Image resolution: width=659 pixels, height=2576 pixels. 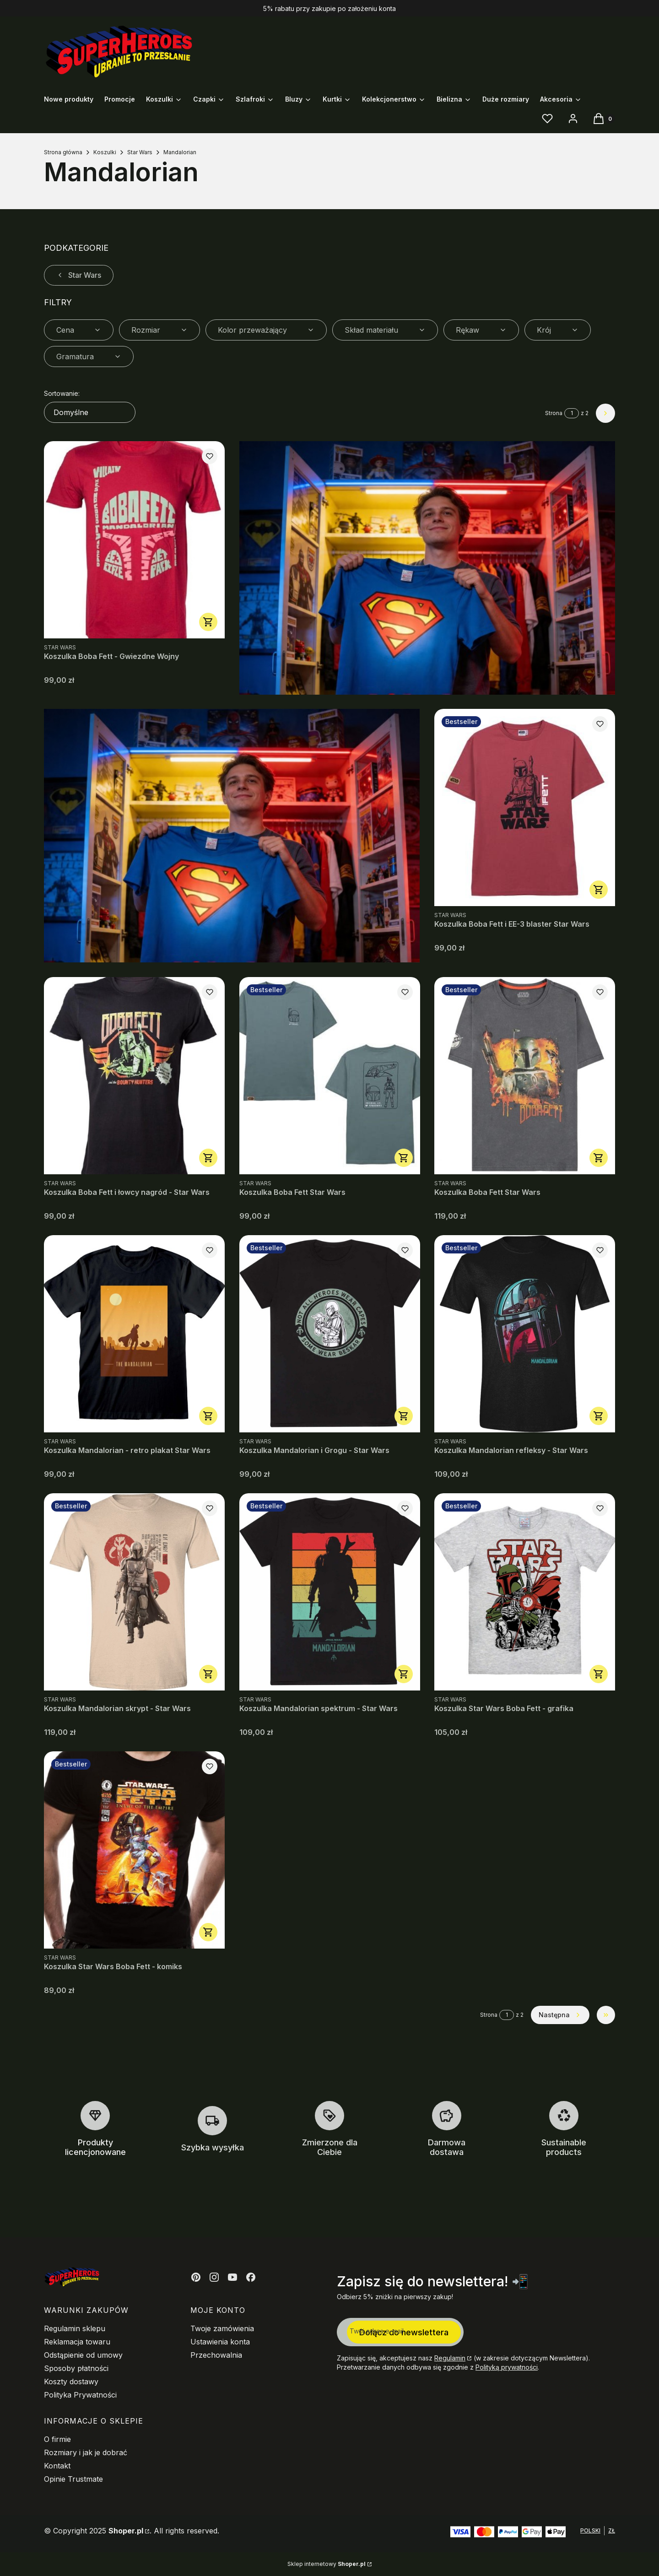 What do you see at coordinates (208, 622) in the screenshot?
I see `Zobacz produkt [Zobacz produkt Koszulka Boba Fett - Gwiezdne Wojny]` at bounding box center [208, 622].